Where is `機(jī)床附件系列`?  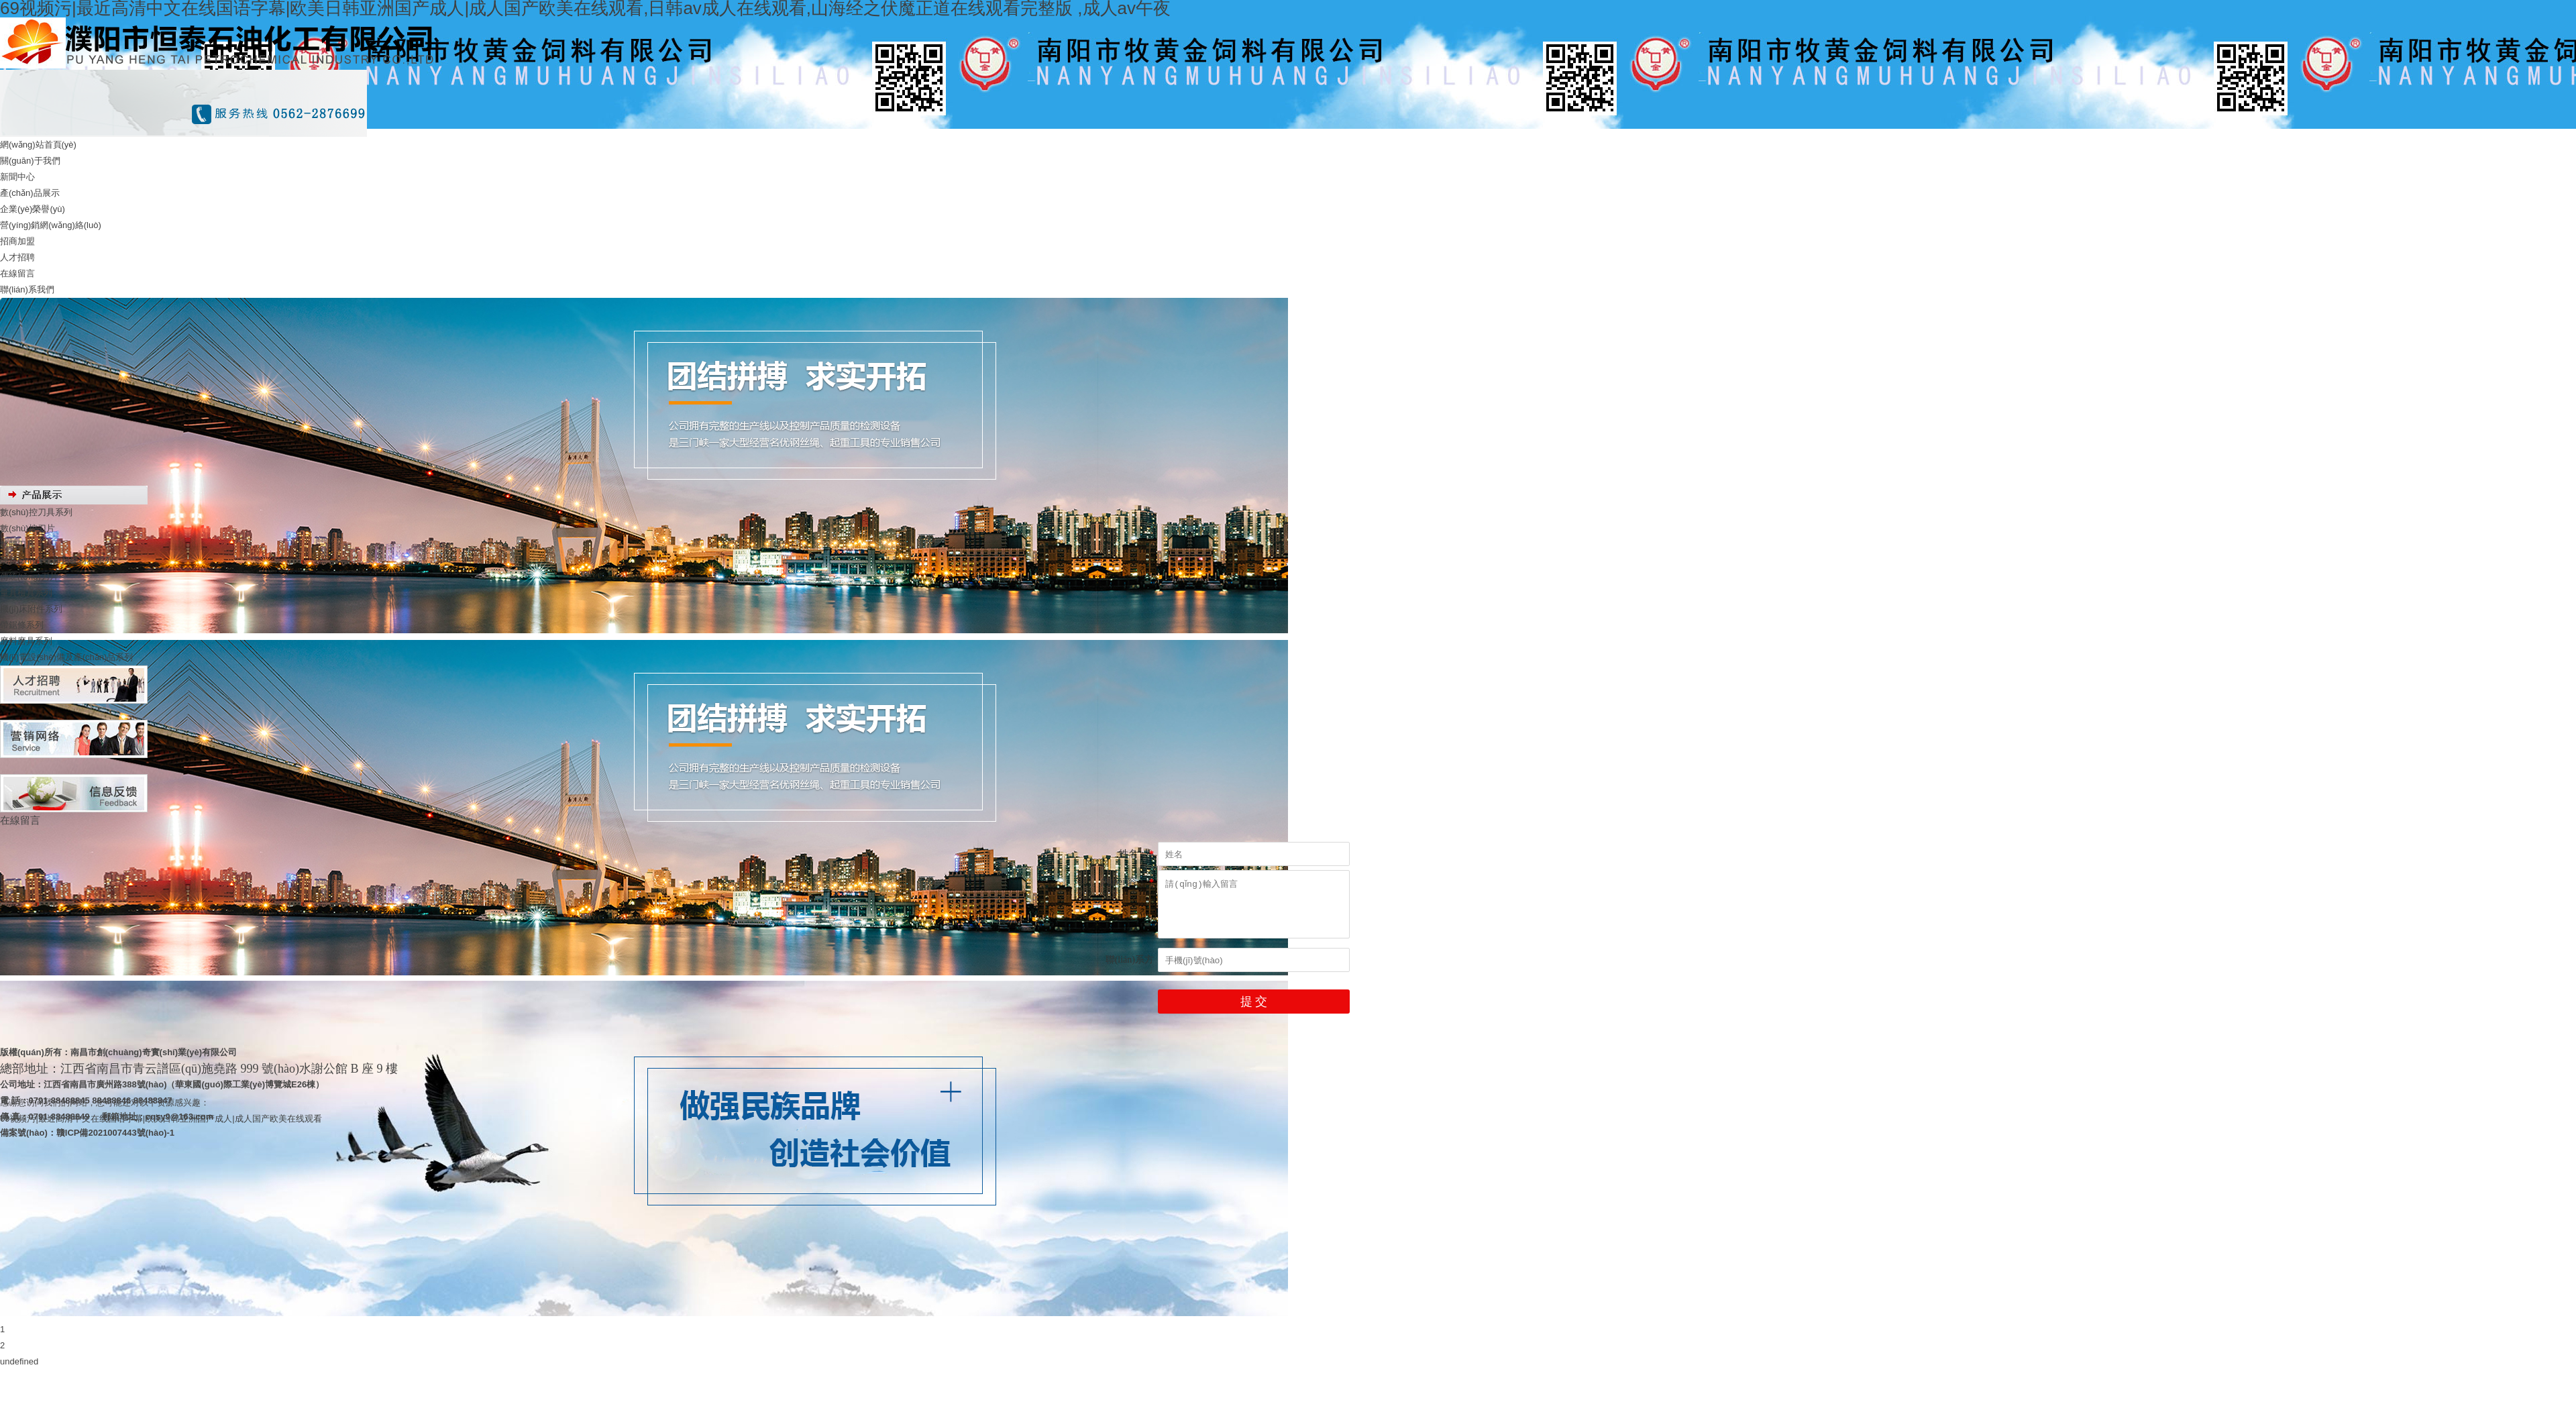 機(jī)床附件系列 is located at coordinates (31, 609).